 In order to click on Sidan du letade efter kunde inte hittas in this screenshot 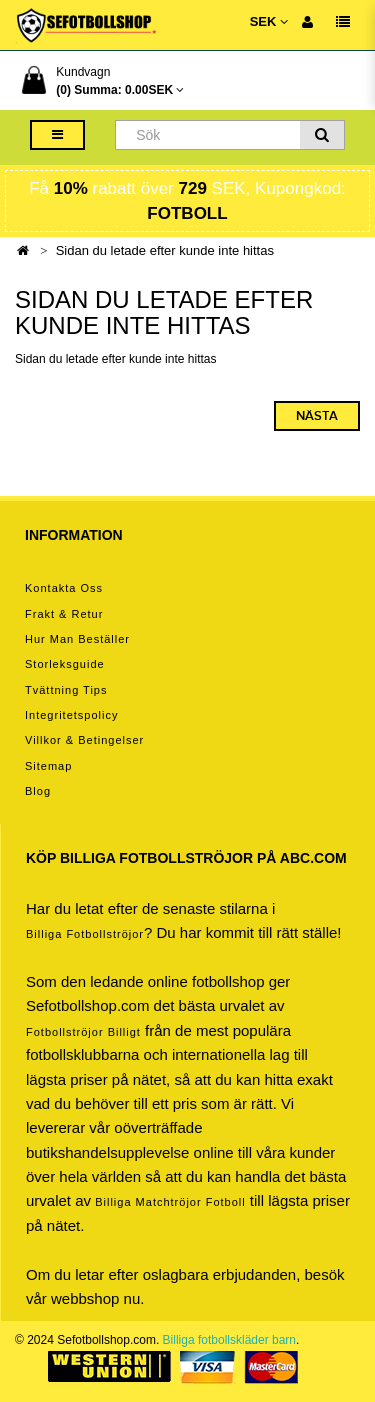, I will do `click(165, 250)`.